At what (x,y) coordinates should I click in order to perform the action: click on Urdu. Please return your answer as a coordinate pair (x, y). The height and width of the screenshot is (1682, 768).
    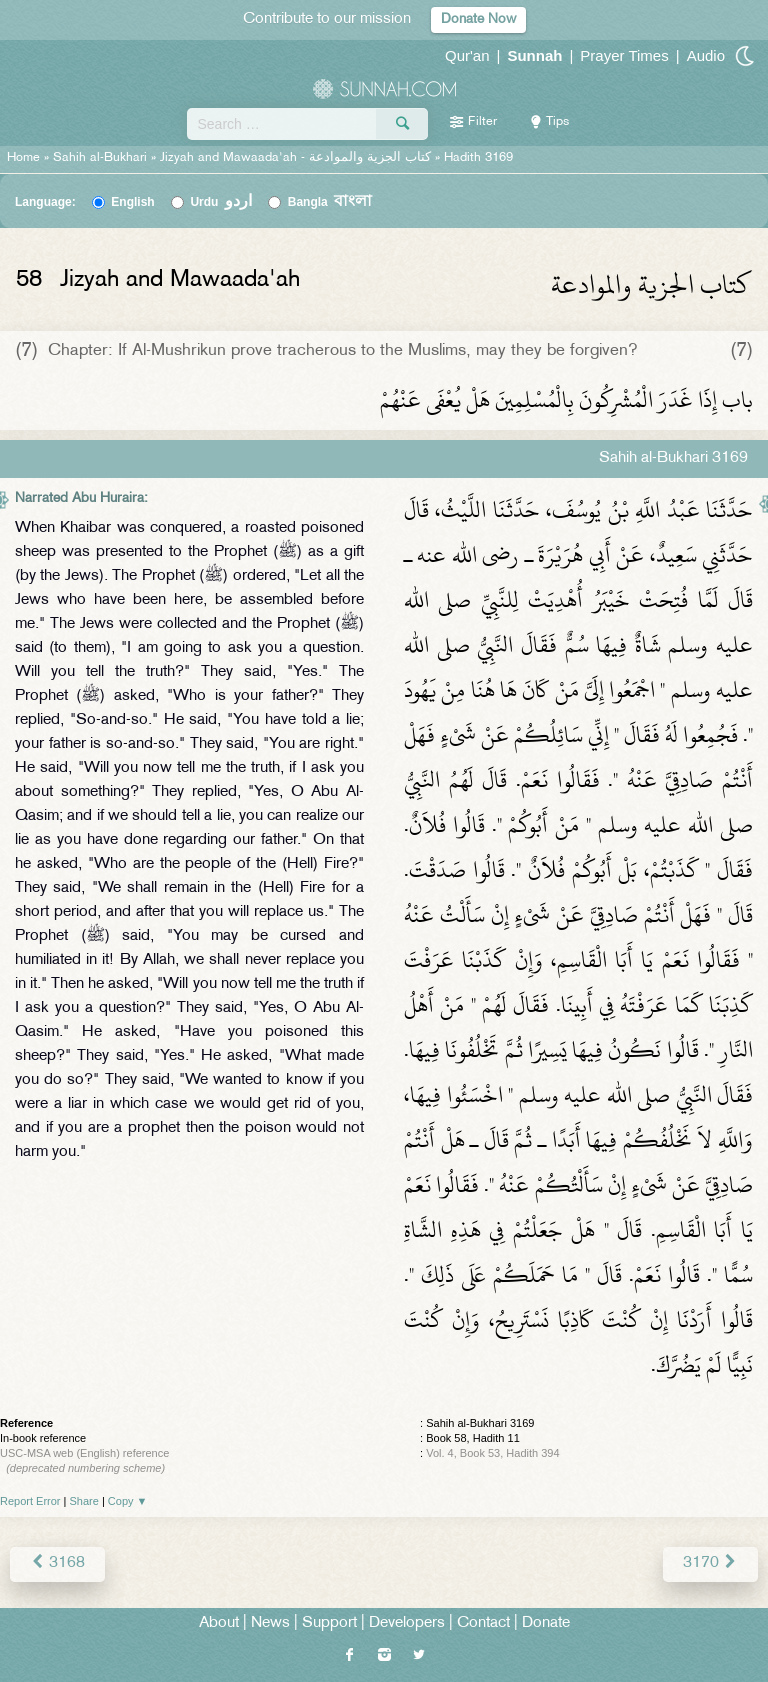
    Looking at the image, I should click on (221, 202).